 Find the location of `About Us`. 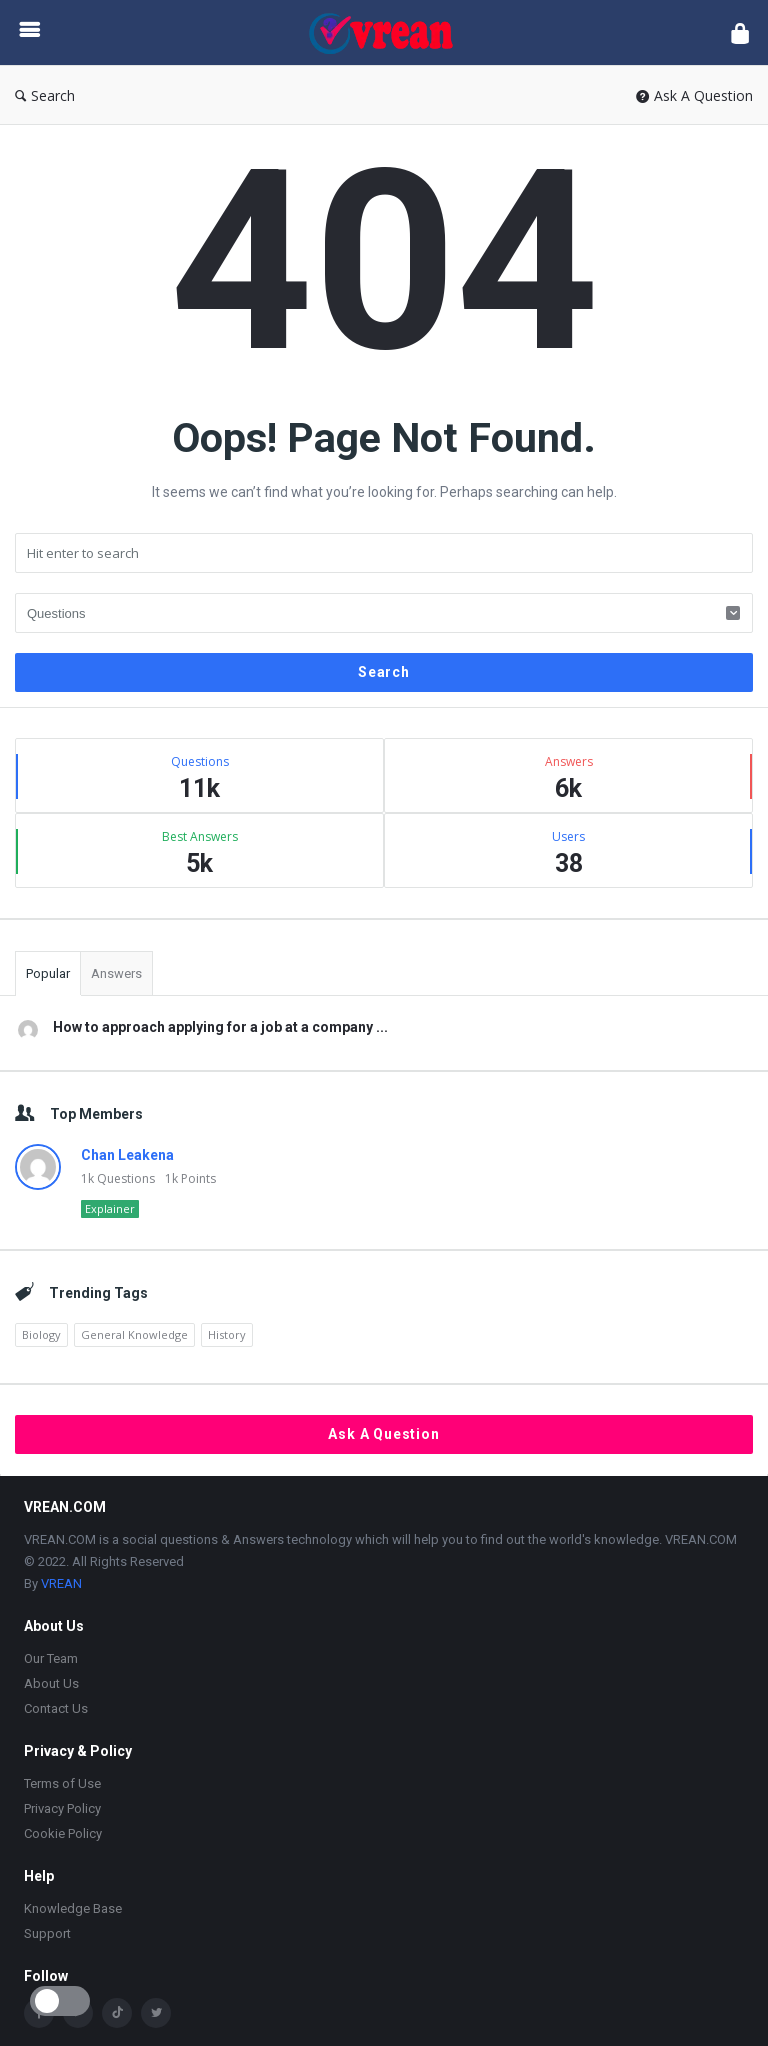

About Us is located at coordinates (51, 1683).